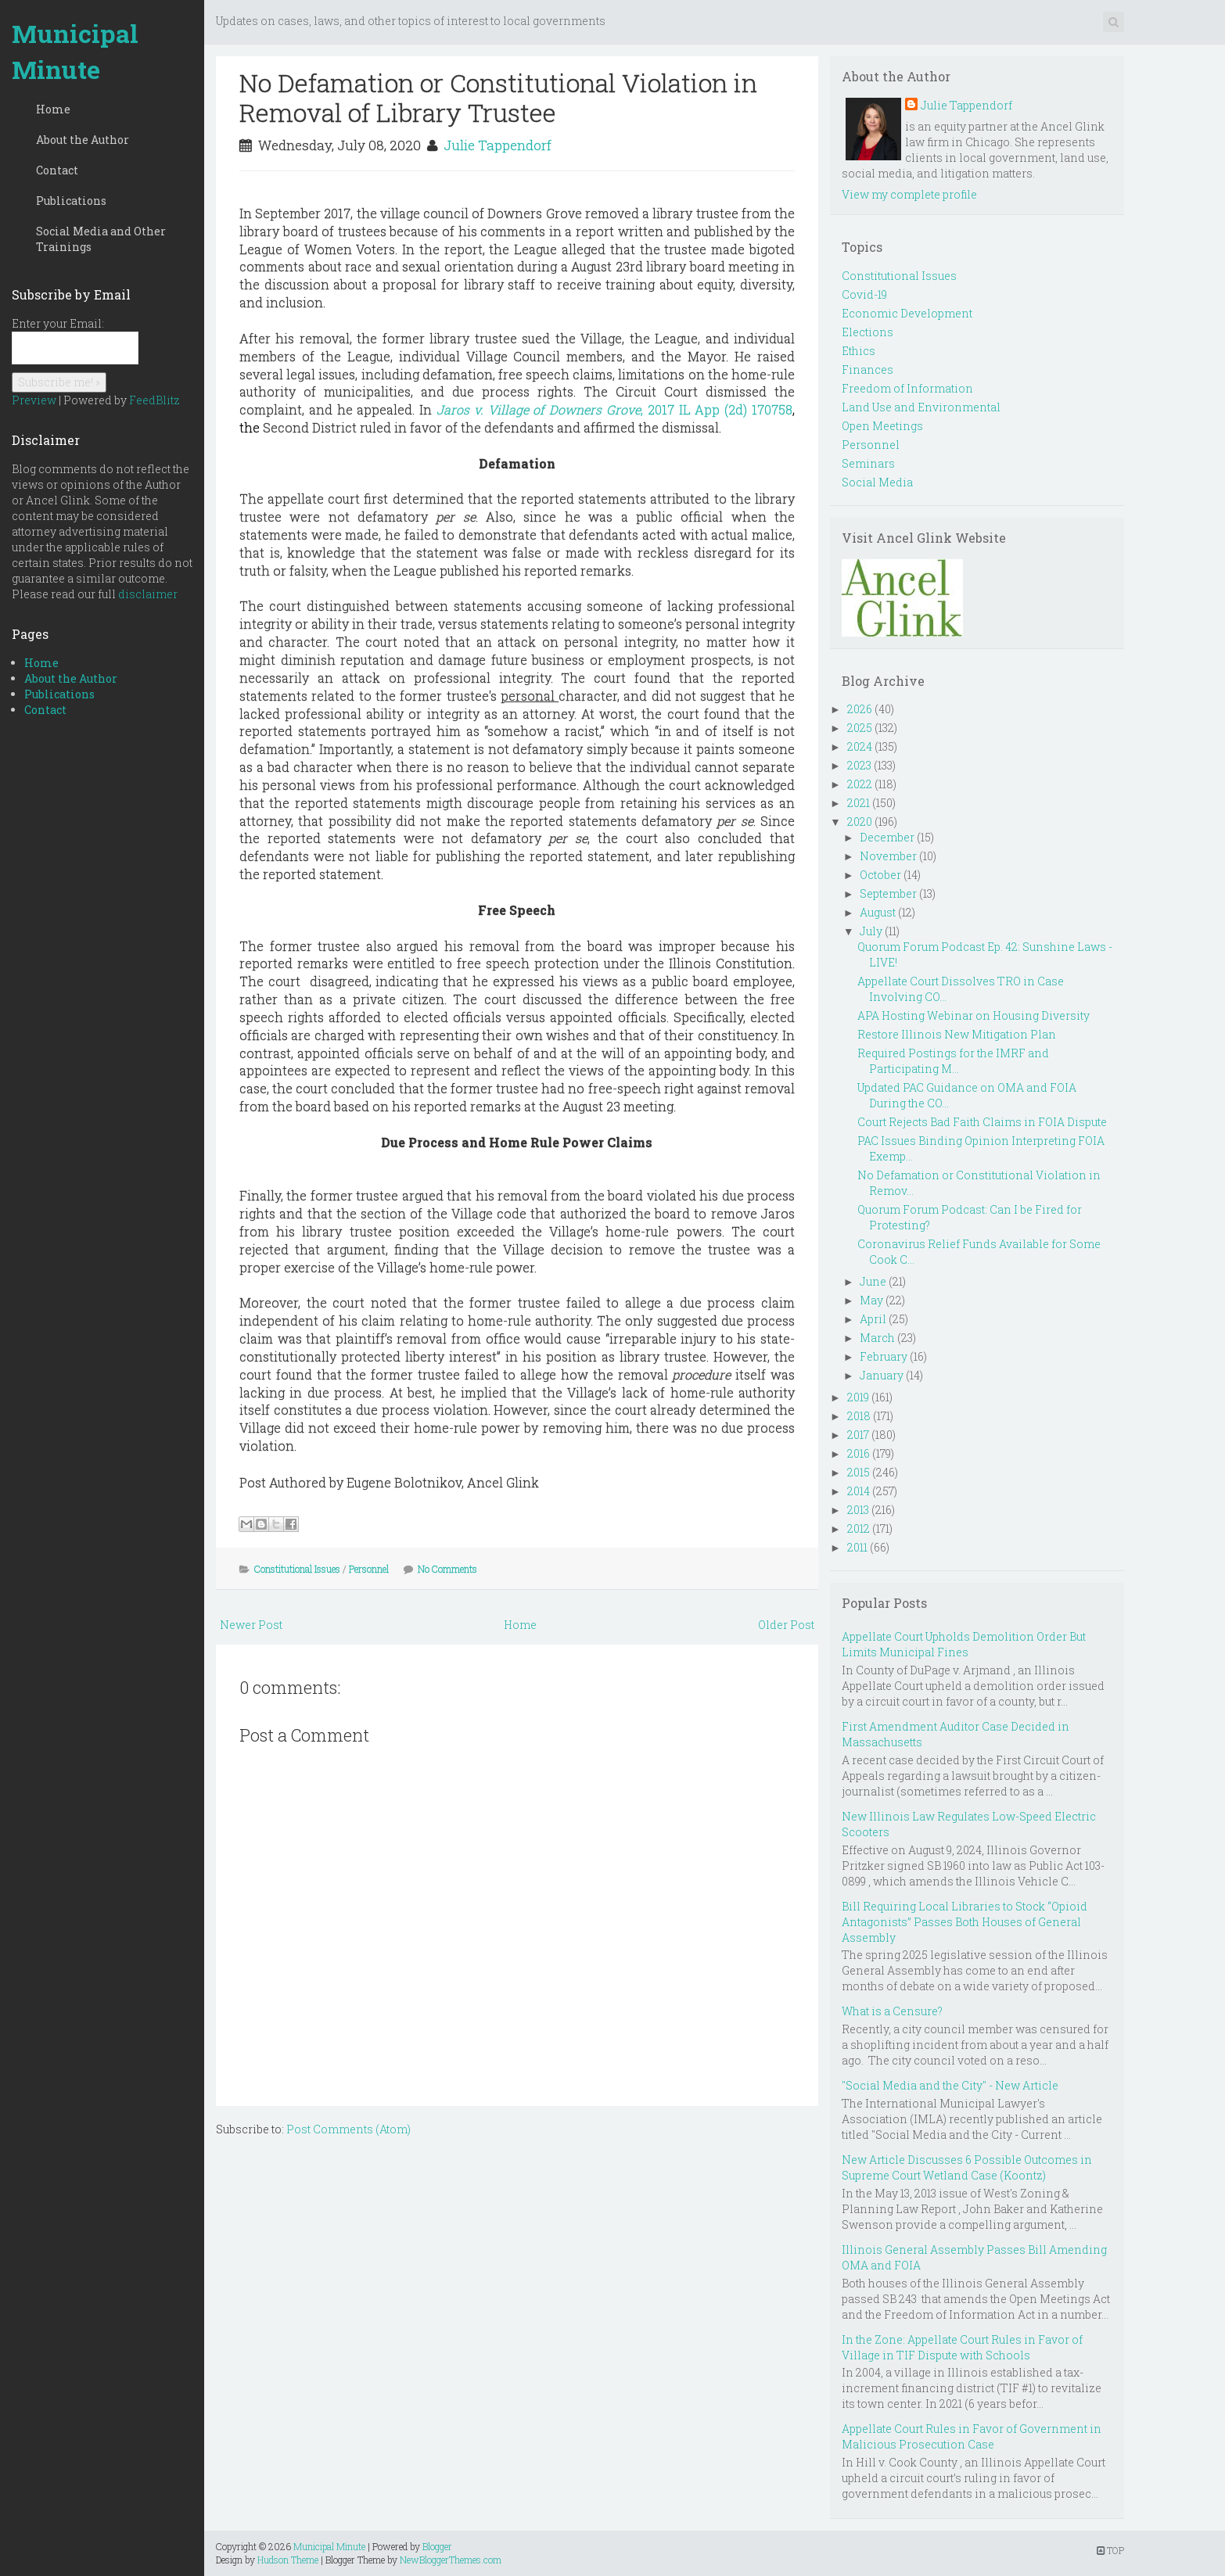 Image resolution: width=1225 pixels, height=2576 pixels. I want to click on Blogger, so click(437, 2546).